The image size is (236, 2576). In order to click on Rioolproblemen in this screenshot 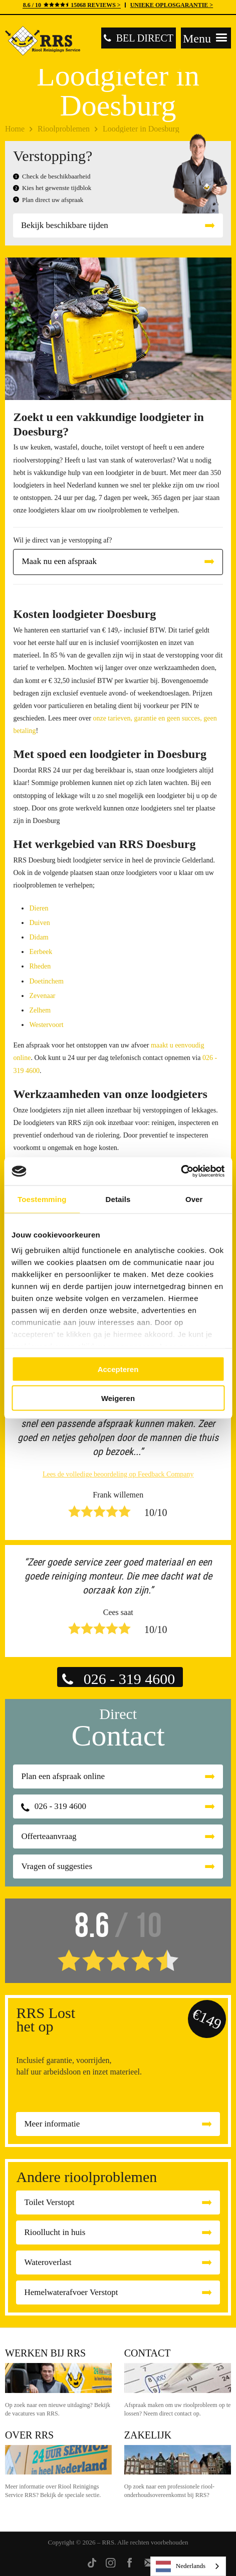, I will do `click(64, 128)`.